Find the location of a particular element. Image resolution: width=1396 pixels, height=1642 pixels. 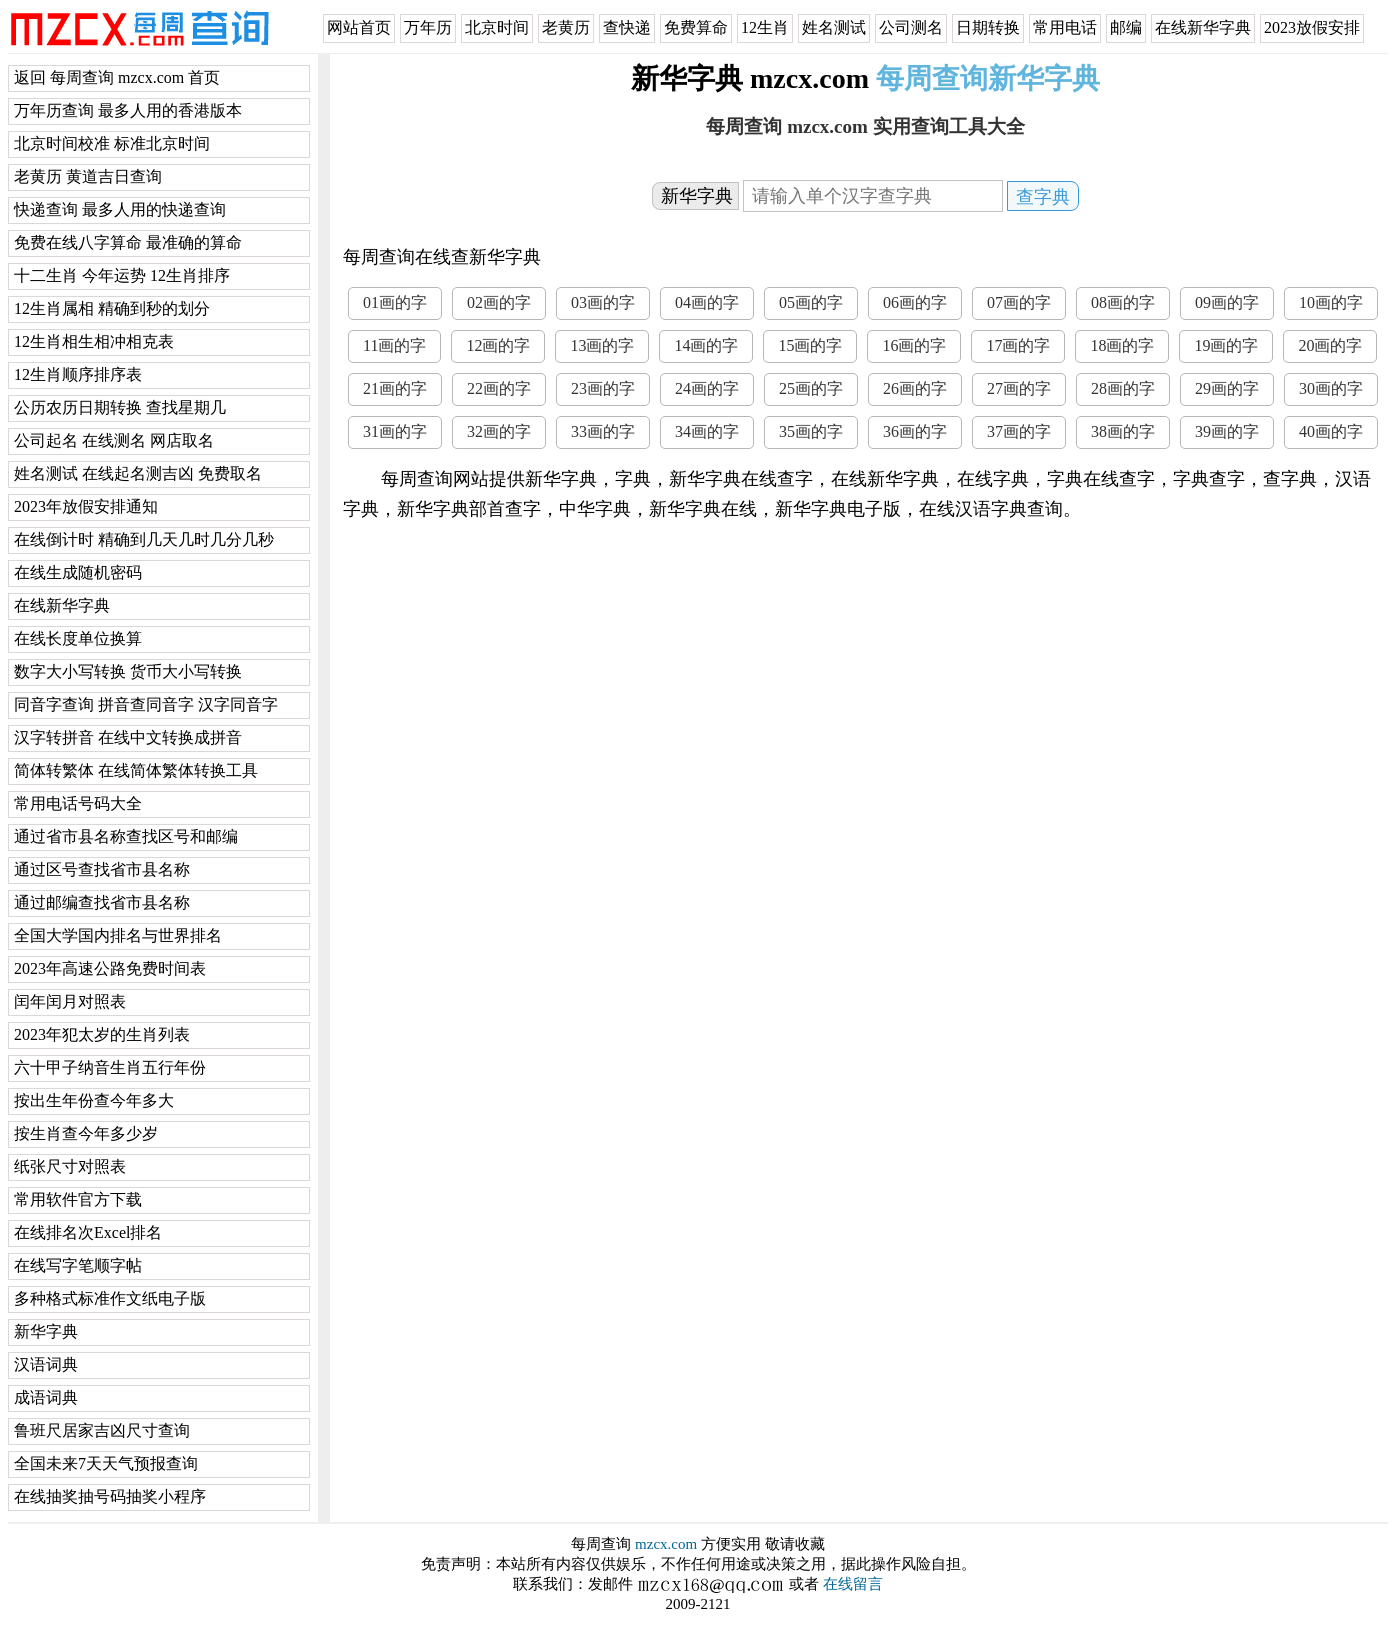

全国大学国内排名与世界排名 is located at coordinates (118, 935).